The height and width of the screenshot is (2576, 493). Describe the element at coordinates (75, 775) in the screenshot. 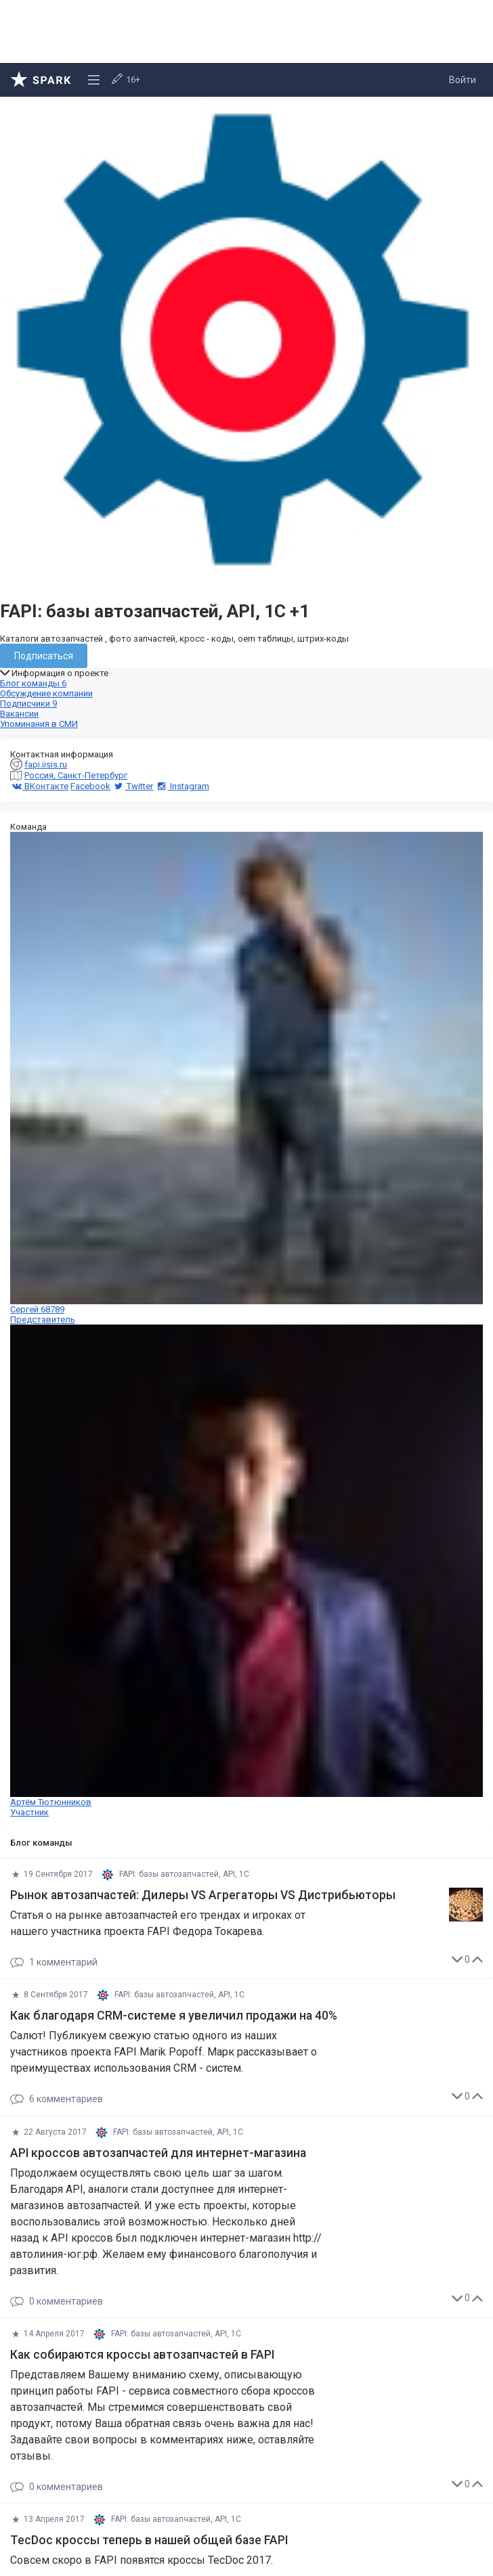

I see `Россия, Санкт-Петербург` at that location.